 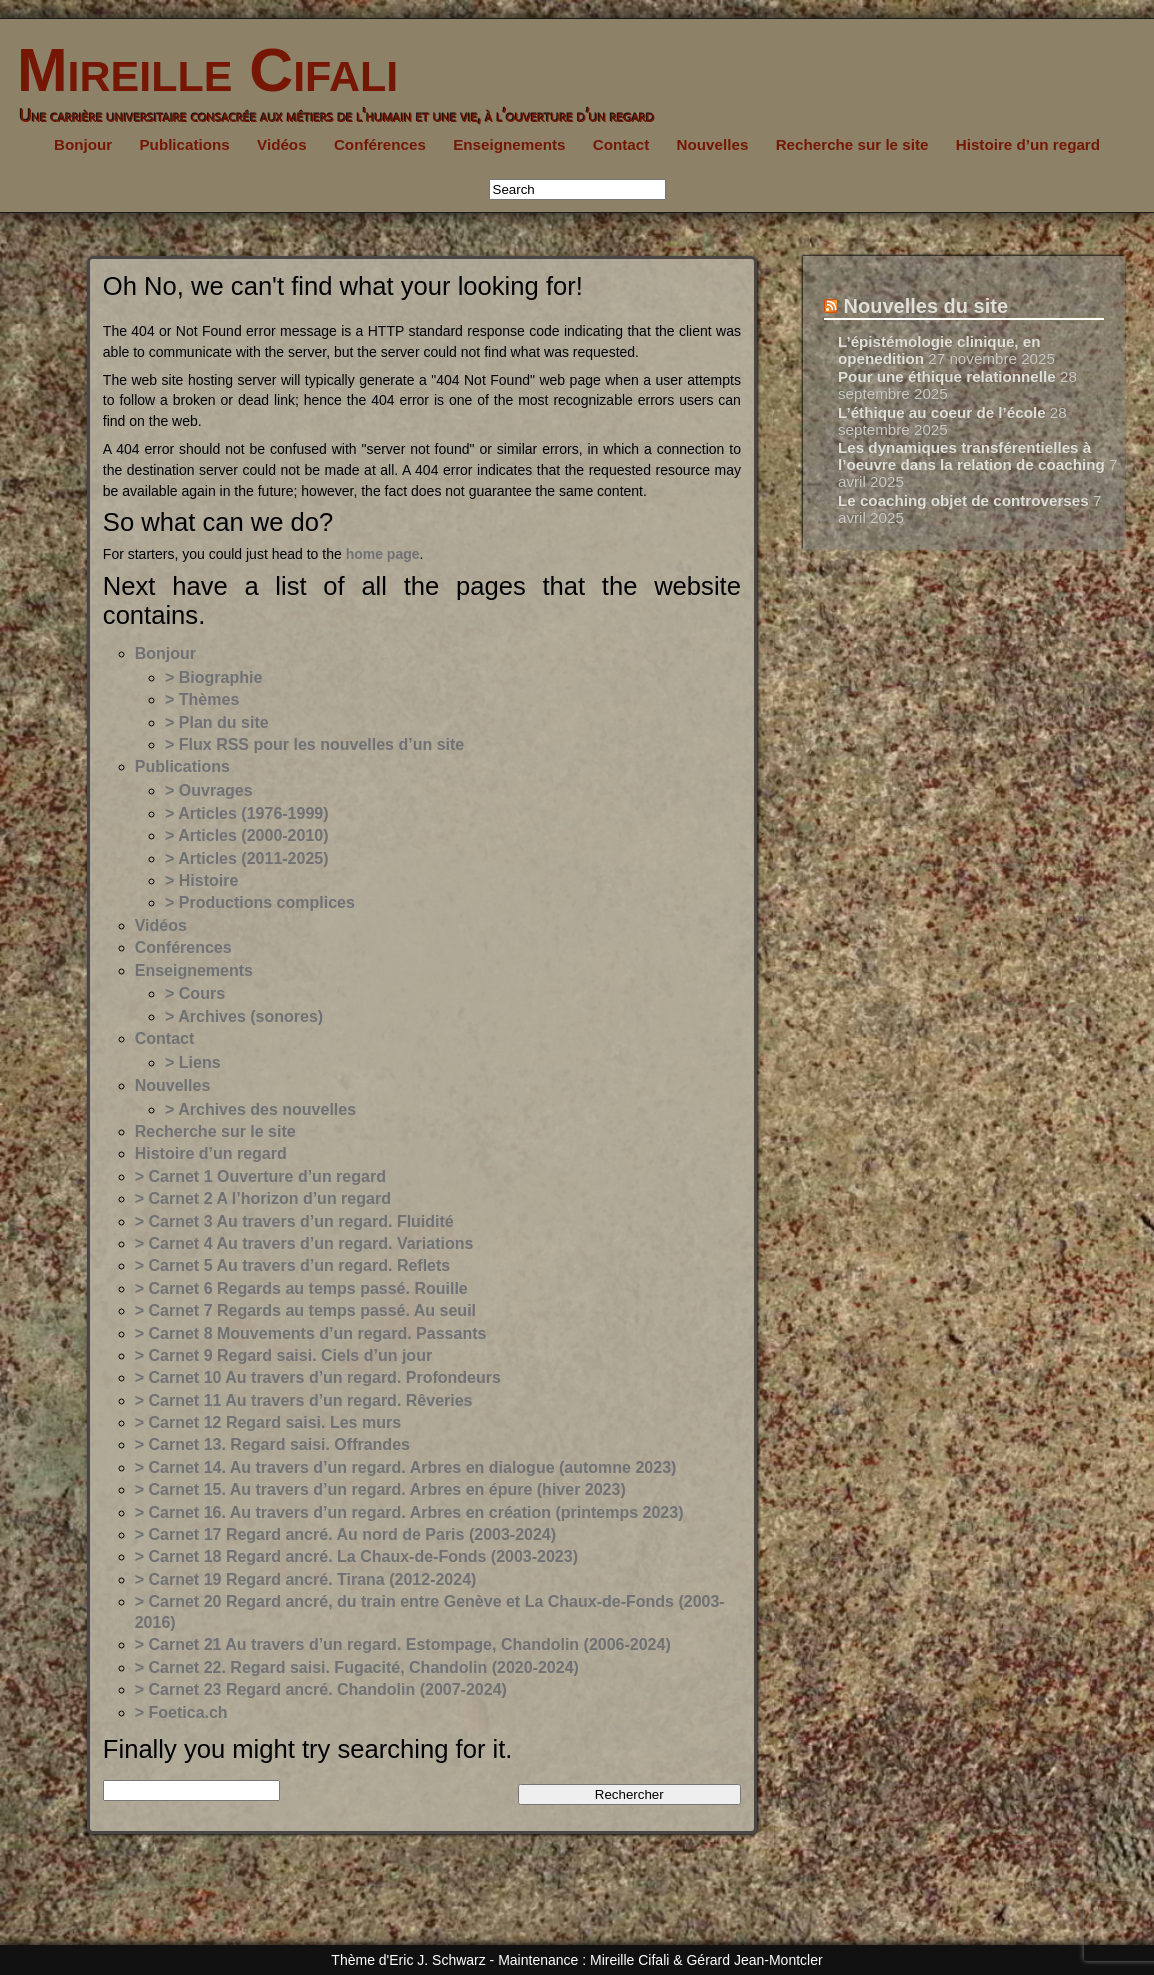 I want to click on > Carnet 14. Au travers d’un regard. Arbres en dialogue (automne 2023), so click(x=406, y=1467).